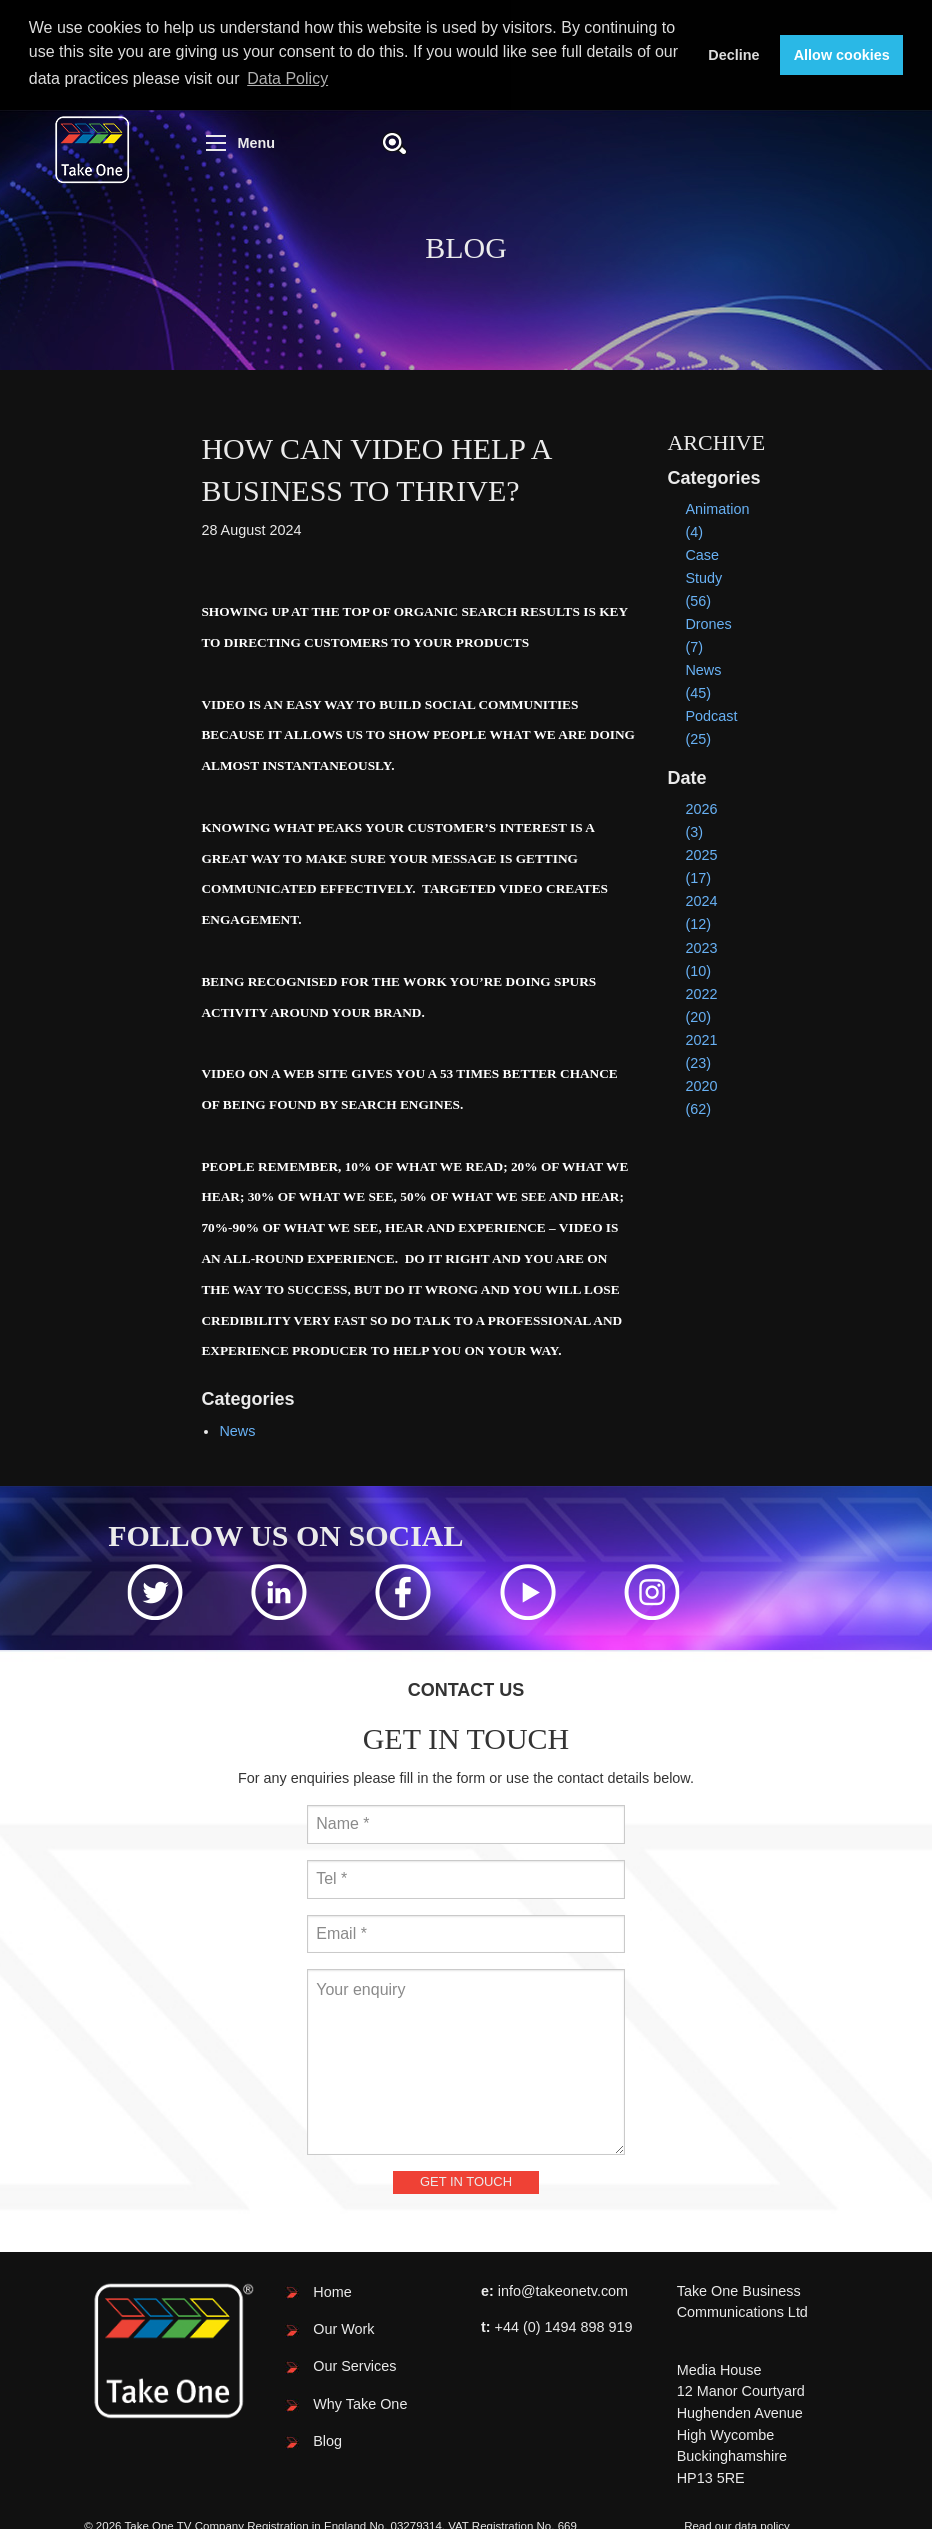 The image size is (932, 2529). What do you see at coordinates (343, 2327) in the screenshot?
I see `Our Work` at bounding box center [343, 2327].